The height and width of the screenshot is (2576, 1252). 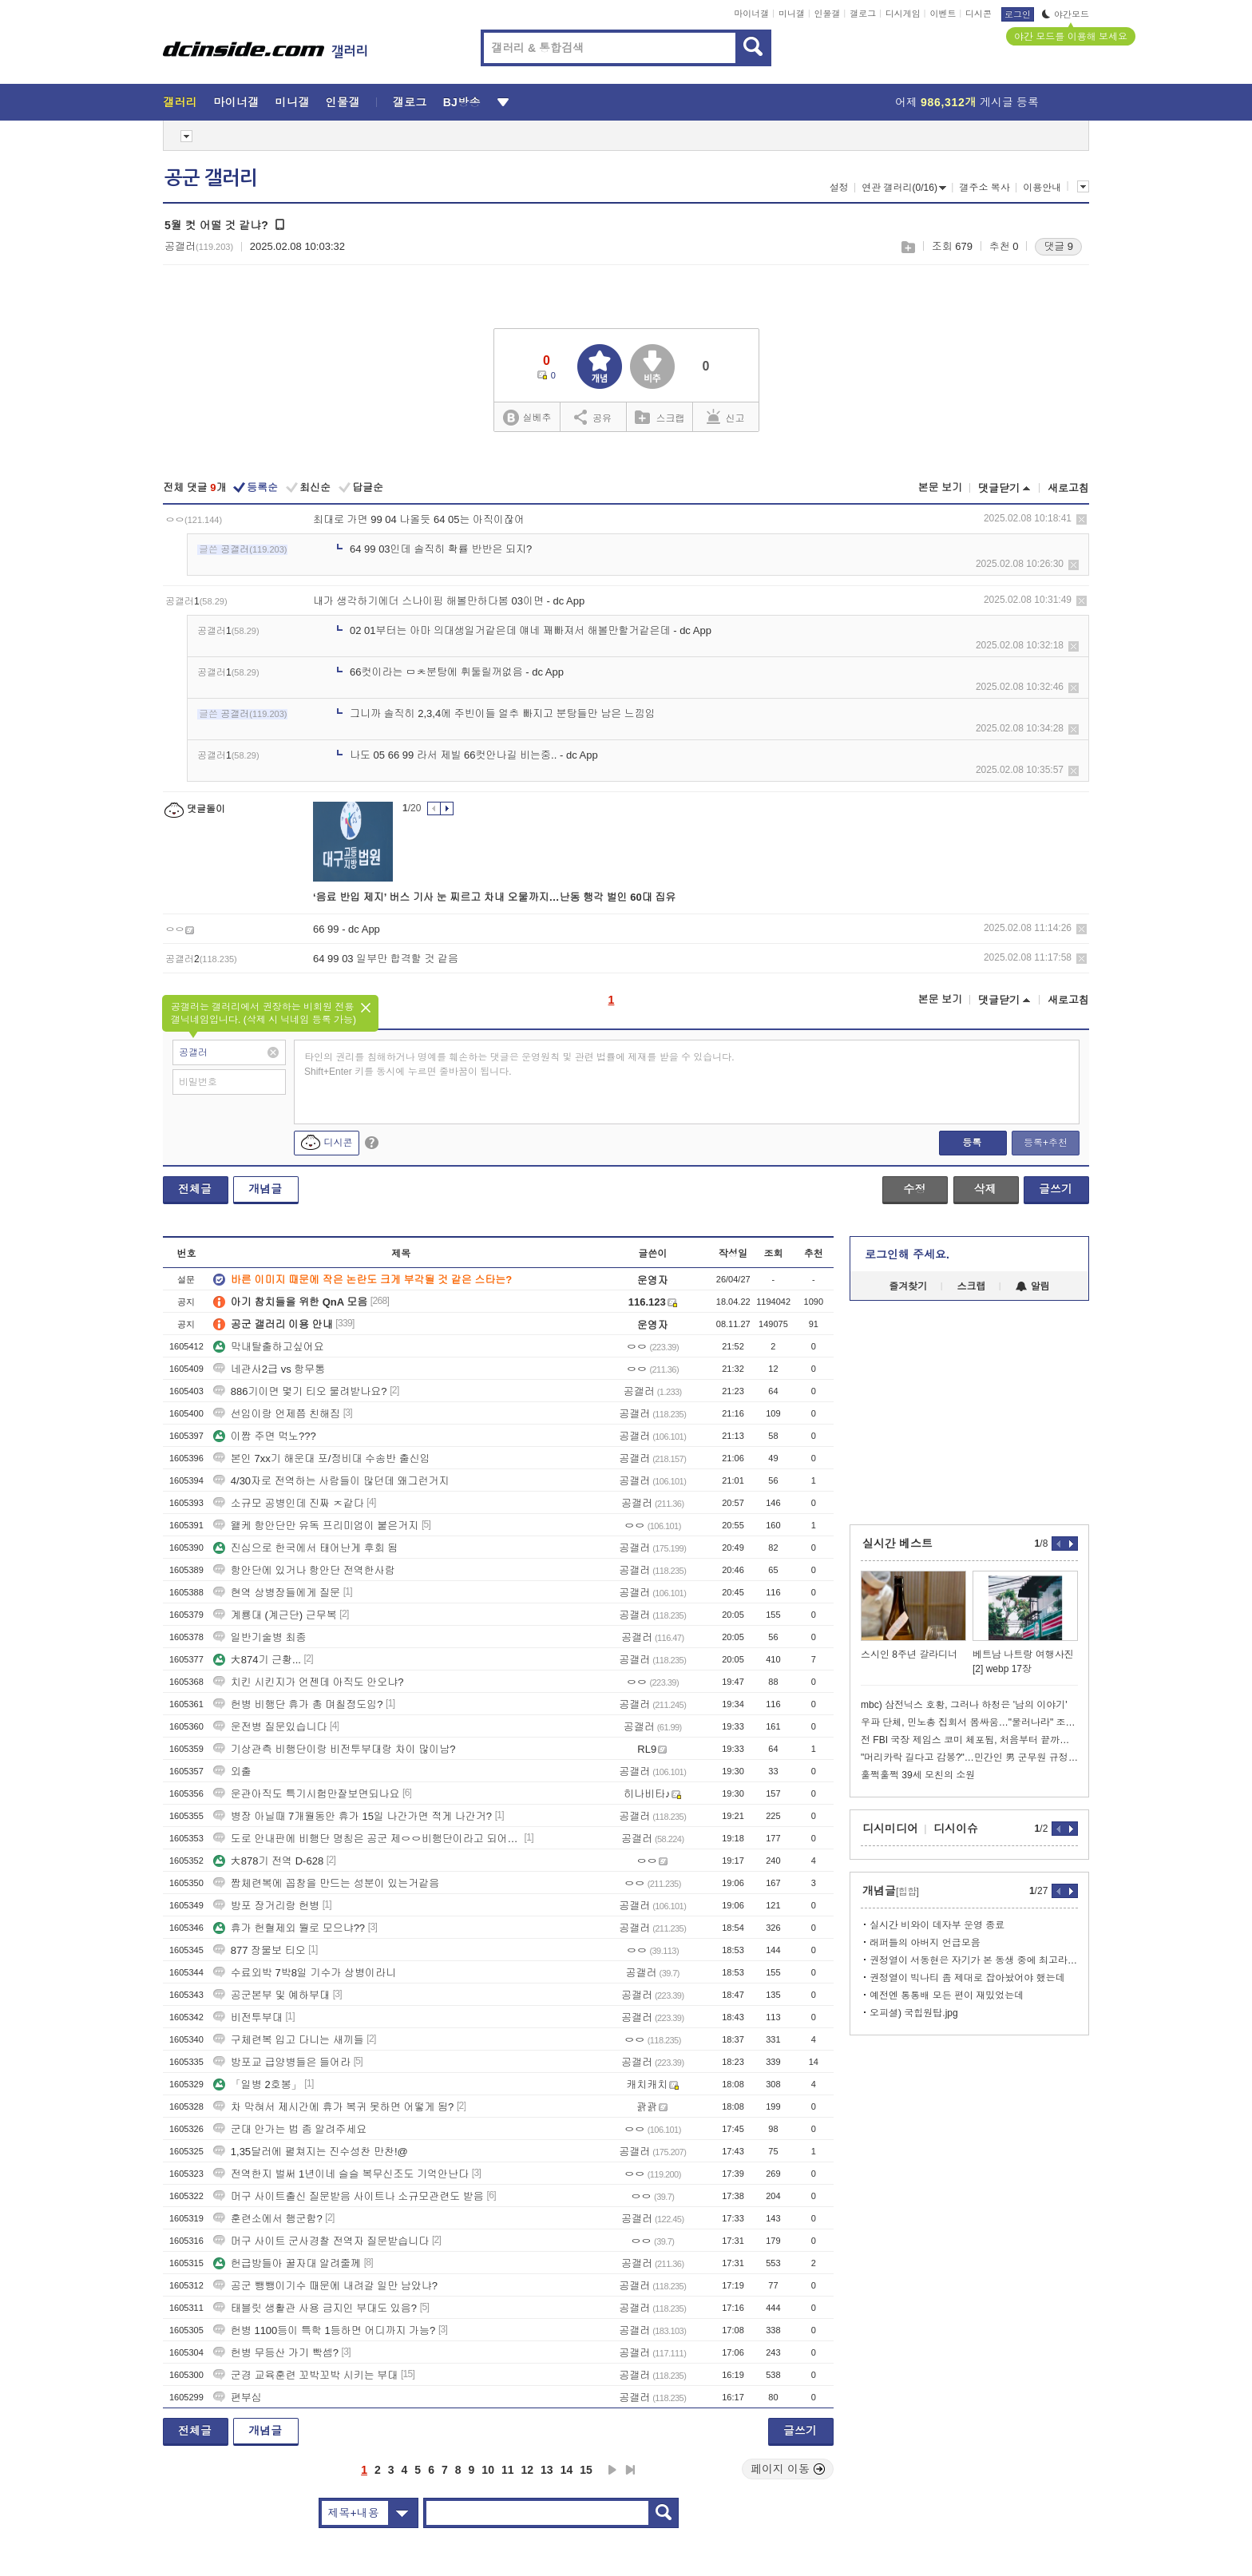 I want to click on 네관사2급 vs 항무통, so click(x=269, y=1369).